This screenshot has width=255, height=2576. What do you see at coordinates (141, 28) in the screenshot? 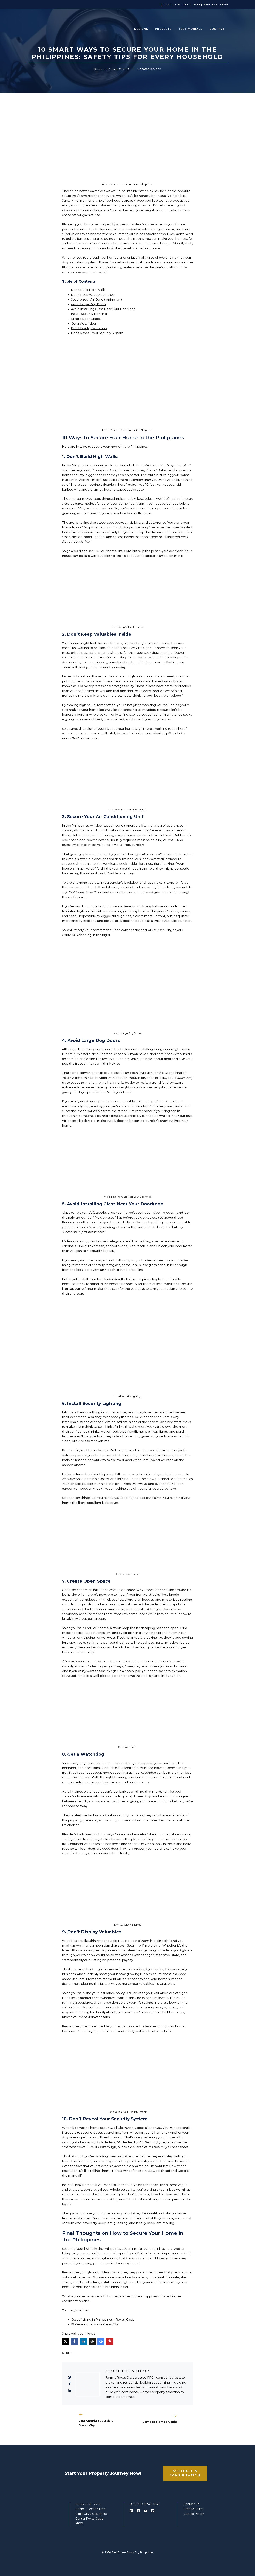
I see `Designs` at bounding box center [141, 28].